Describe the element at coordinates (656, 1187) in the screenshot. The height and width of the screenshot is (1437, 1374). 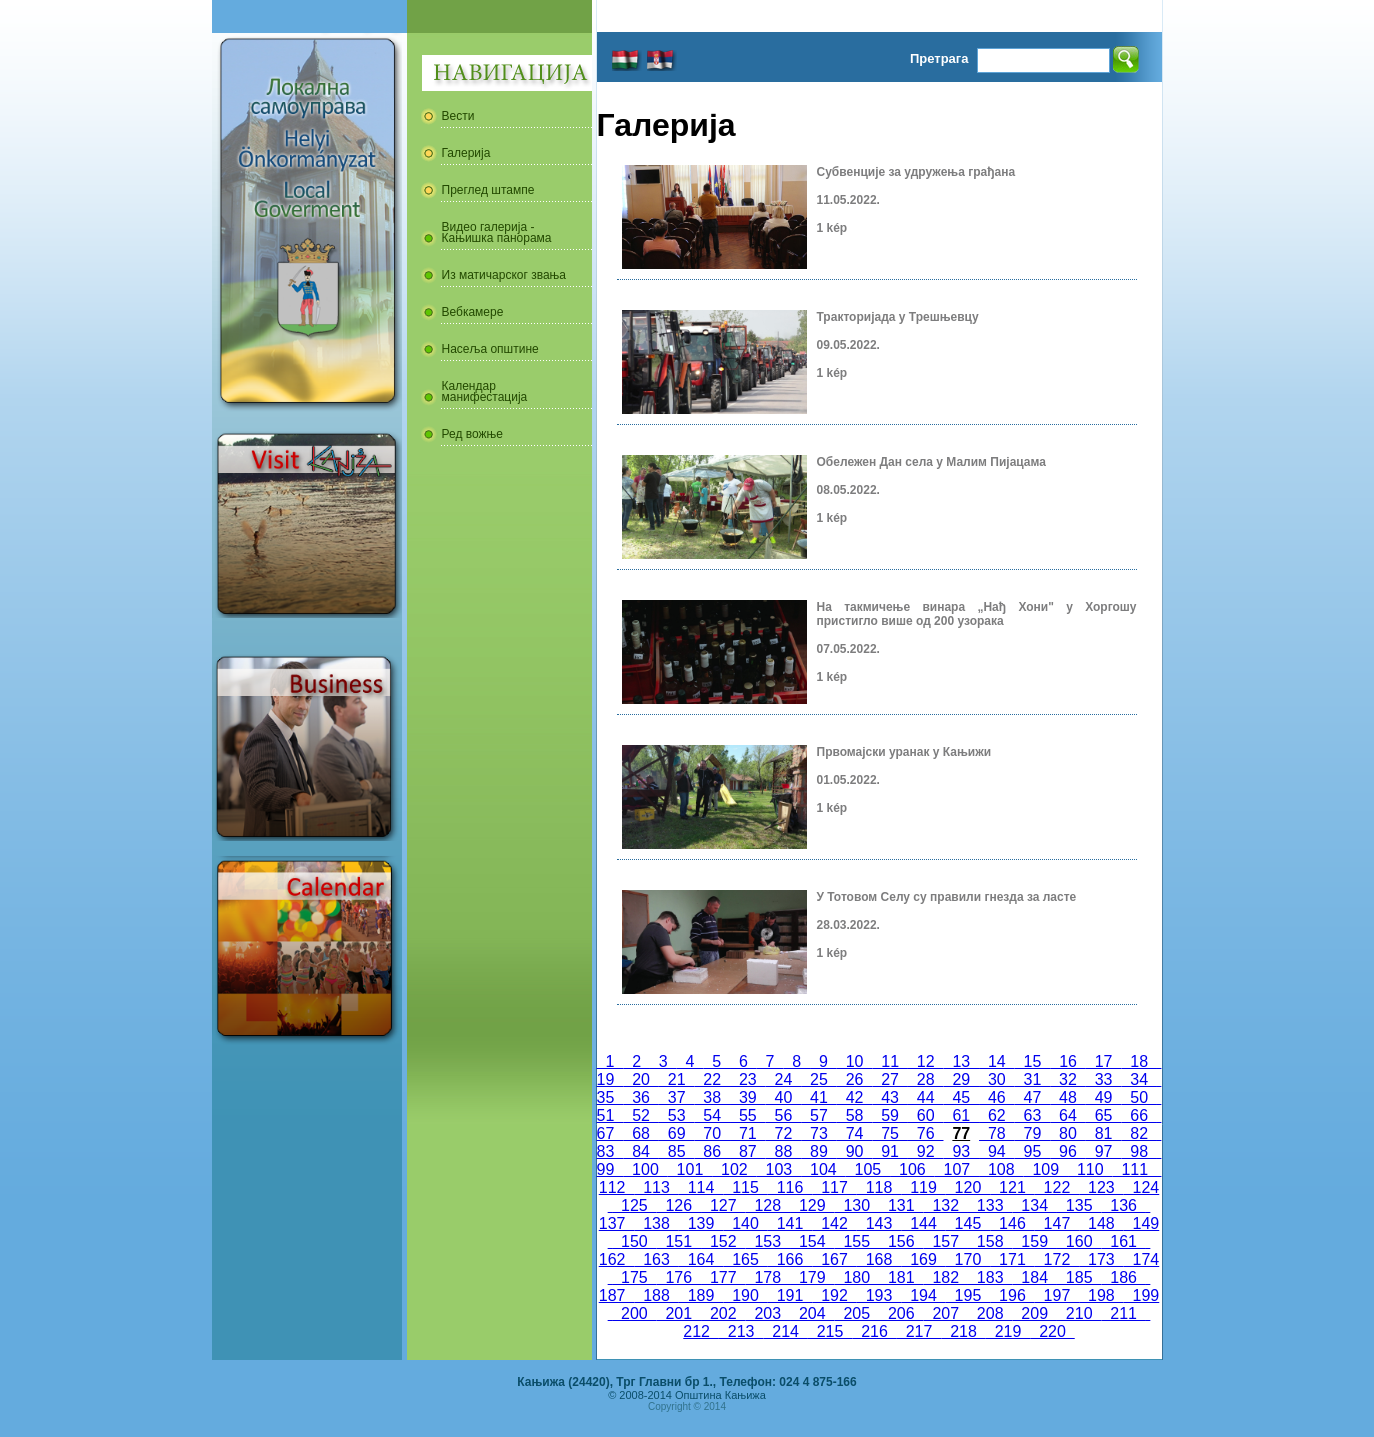
I see `113` at that location.